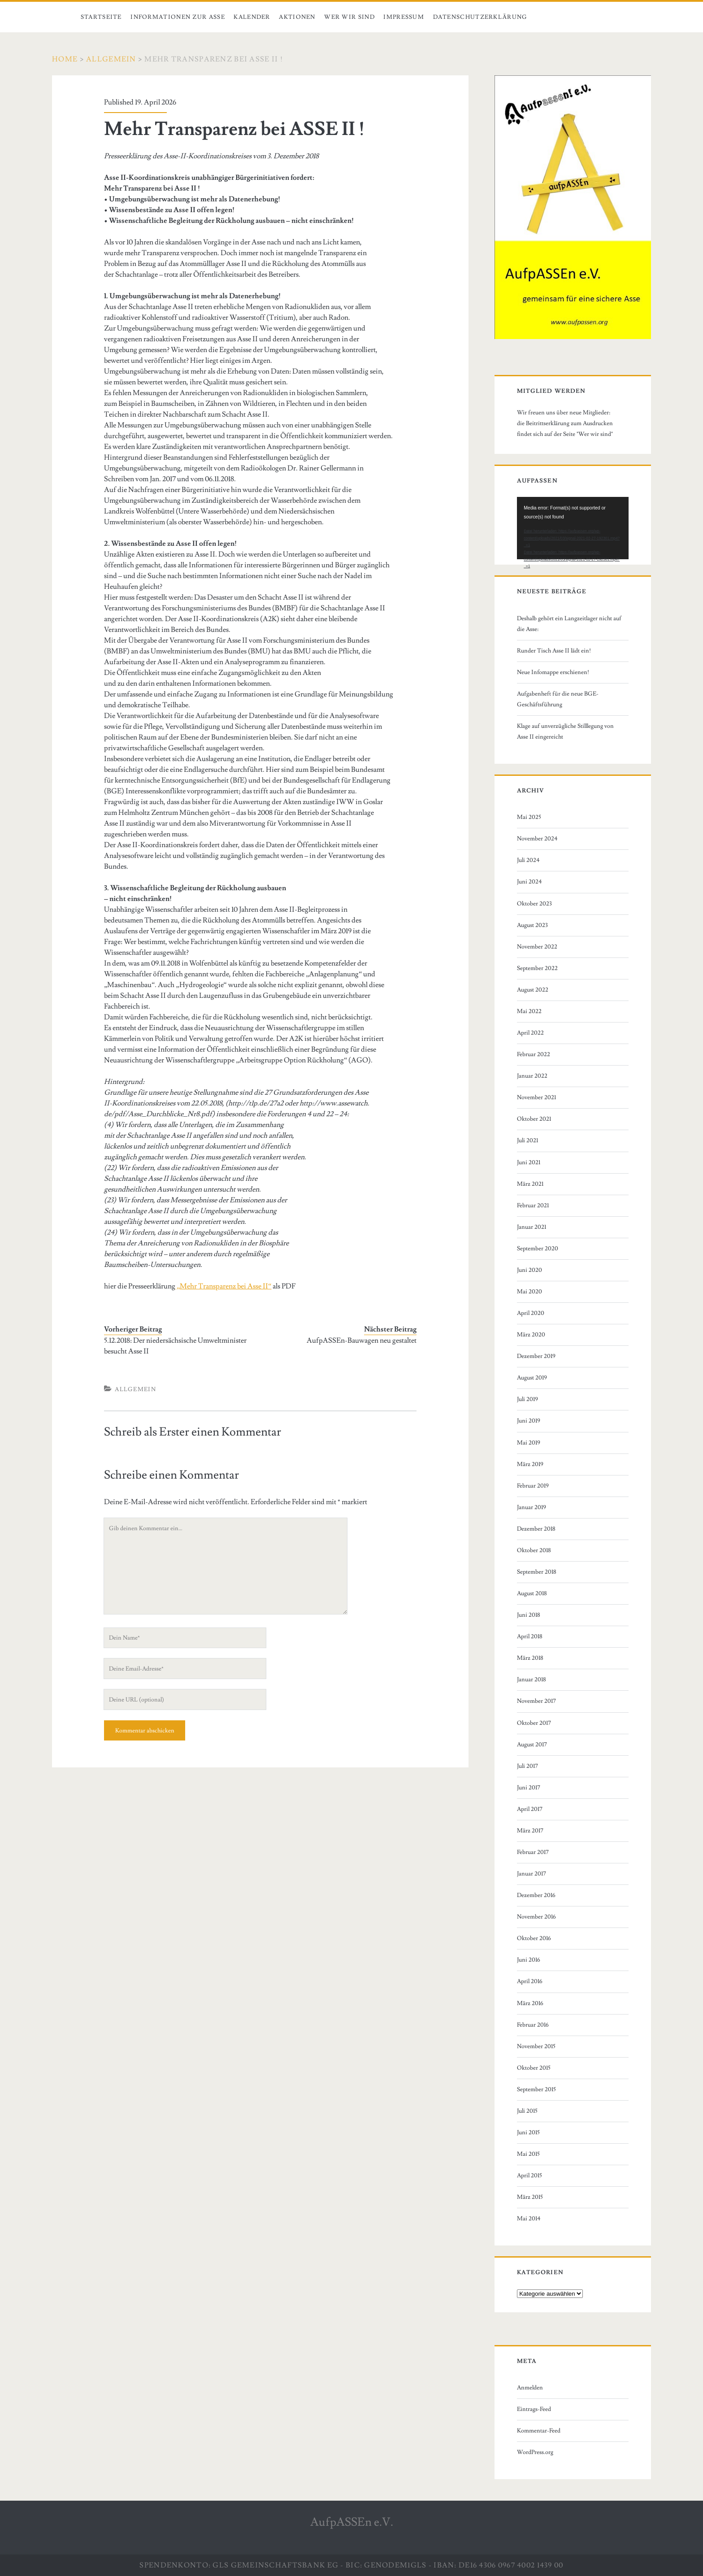 This screenshot has height=2576, width=703. I want to click on Home, so click(65, 59).